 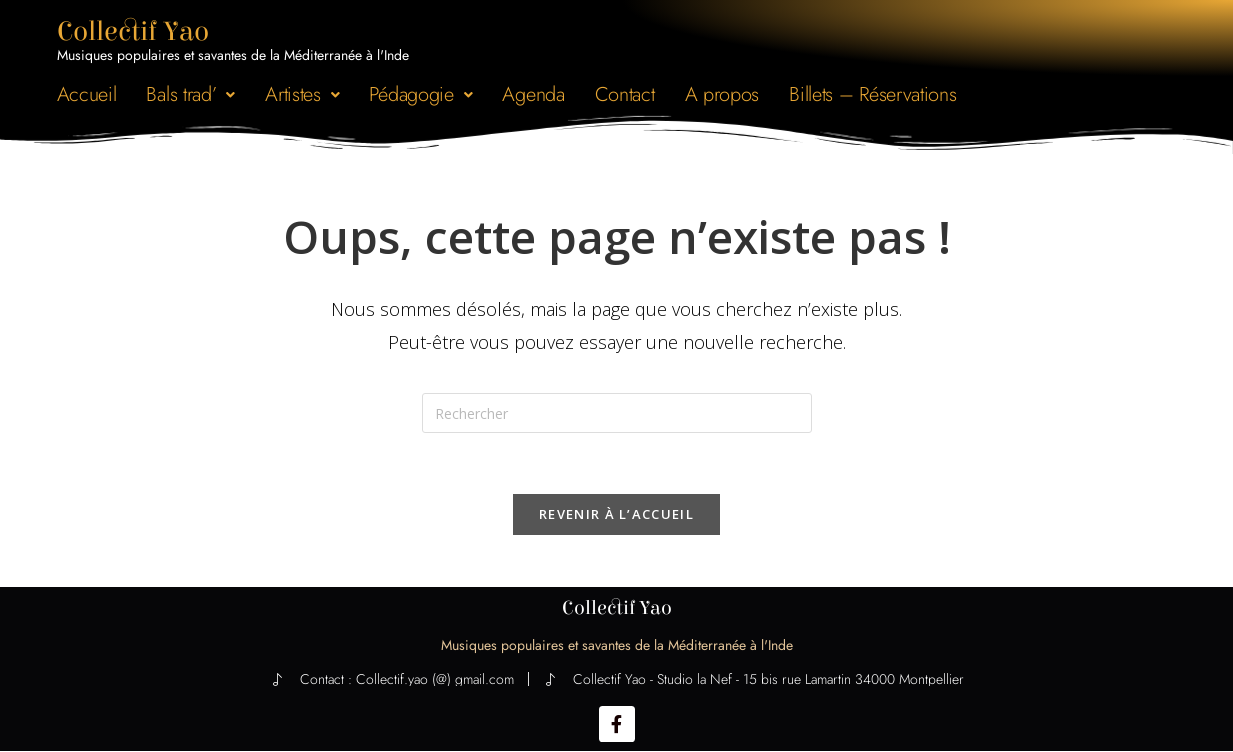 I want to click on [Insérer une requête de recherche], so click(x=617, y=413).